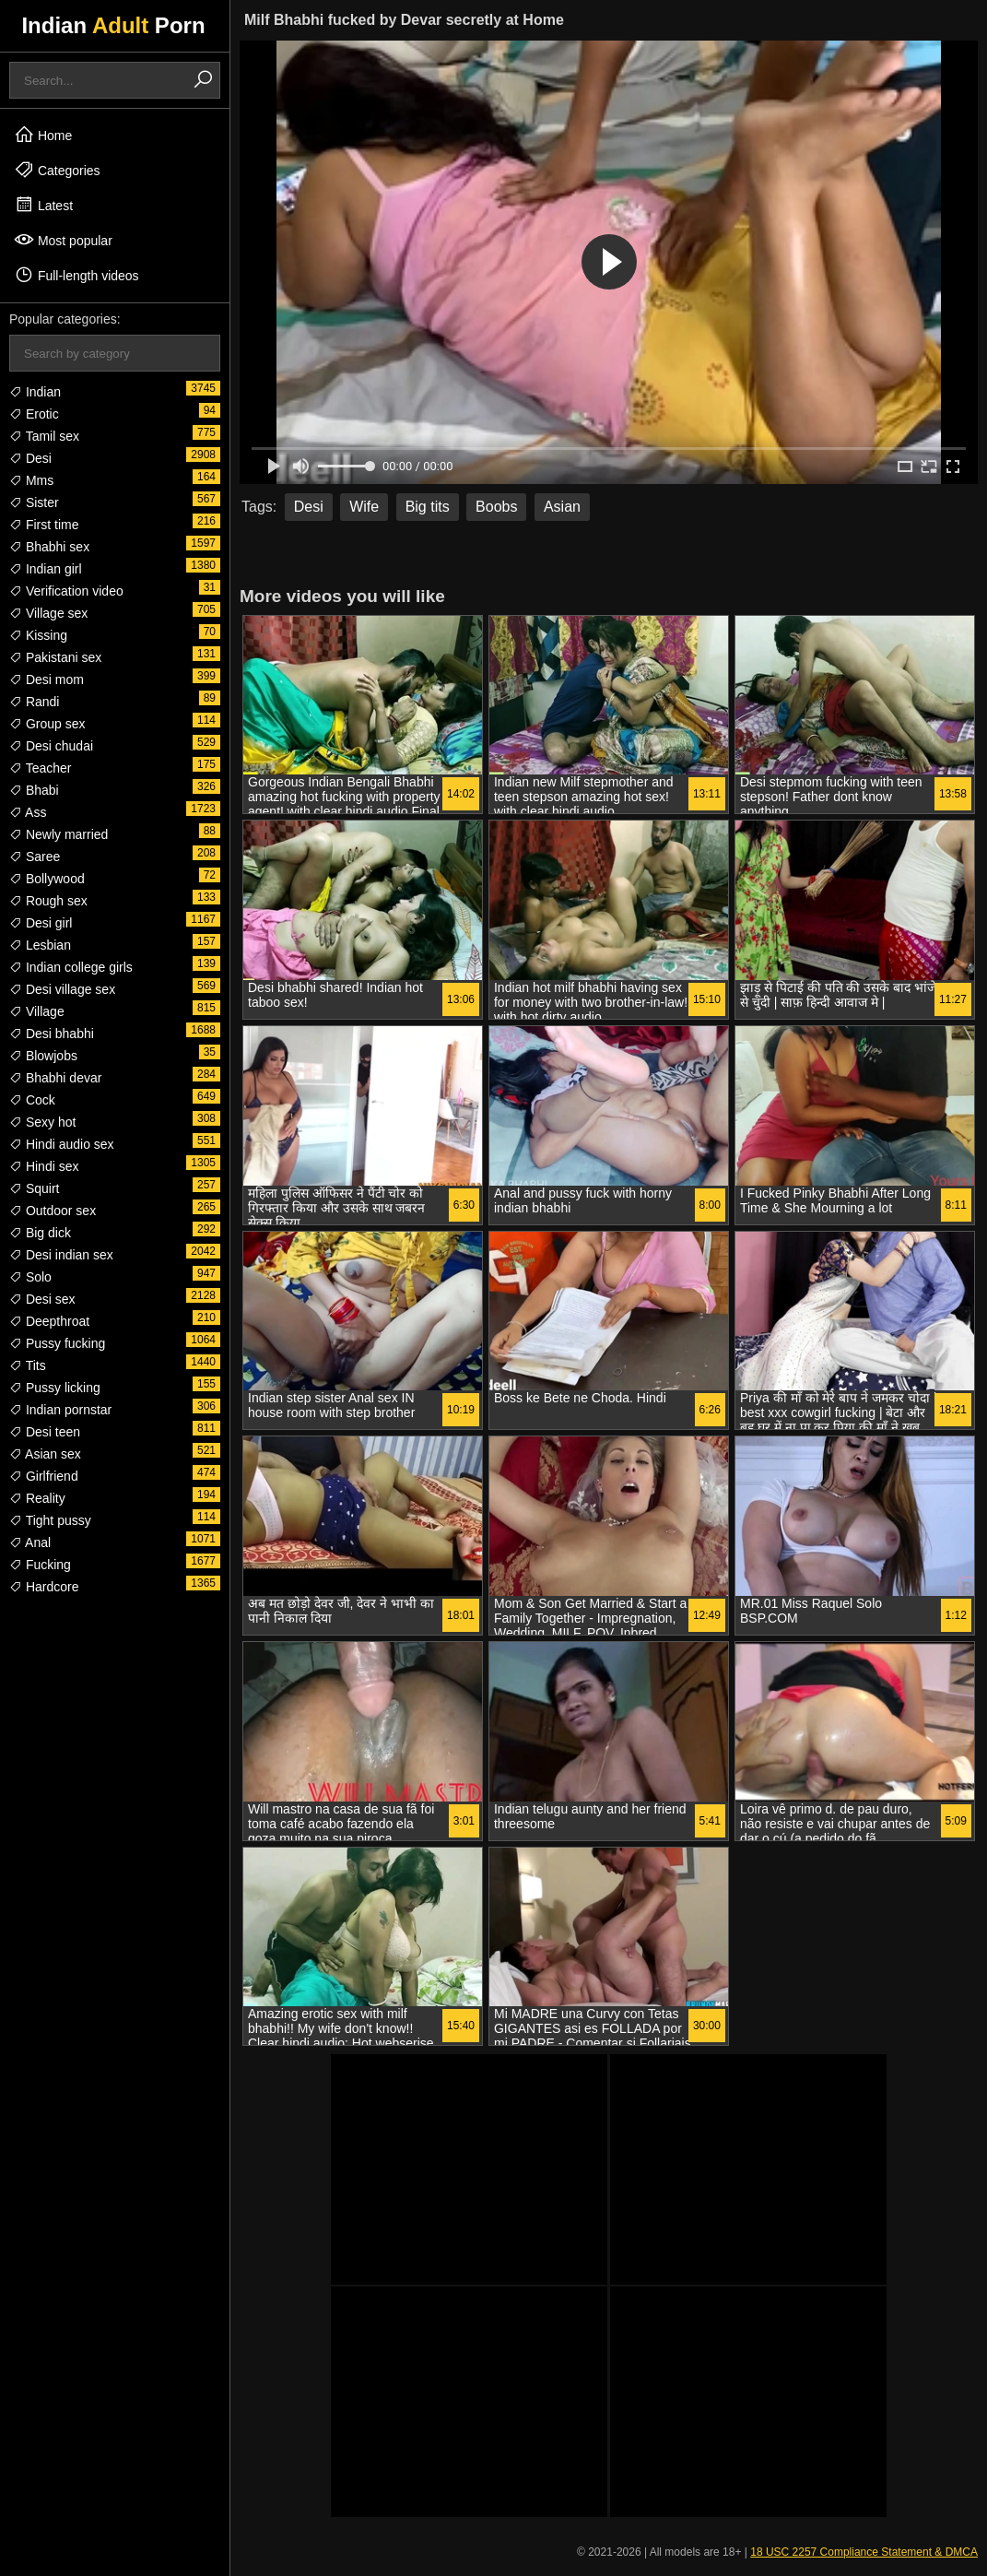 The image size is (987, 2576). Describe the element at coordinates (49, 1321) in the screenshot. I see `Deepthroat` at that location.